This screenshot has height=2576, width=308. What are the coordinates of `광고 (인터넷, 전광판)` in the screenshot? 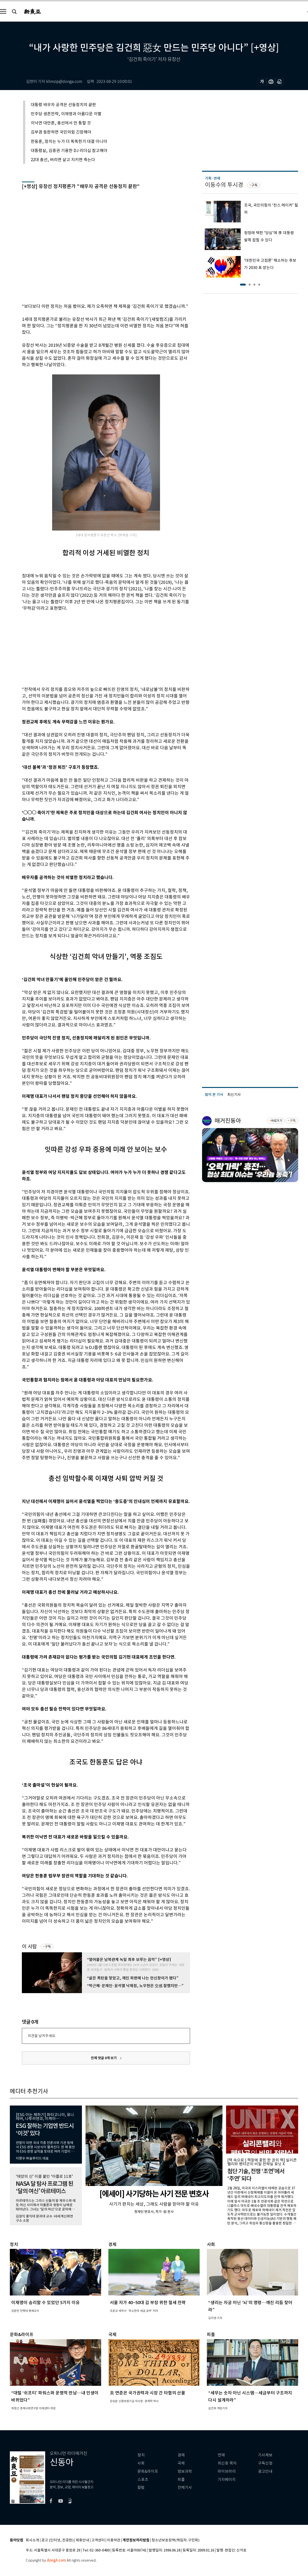 It's located at (57, 2540).